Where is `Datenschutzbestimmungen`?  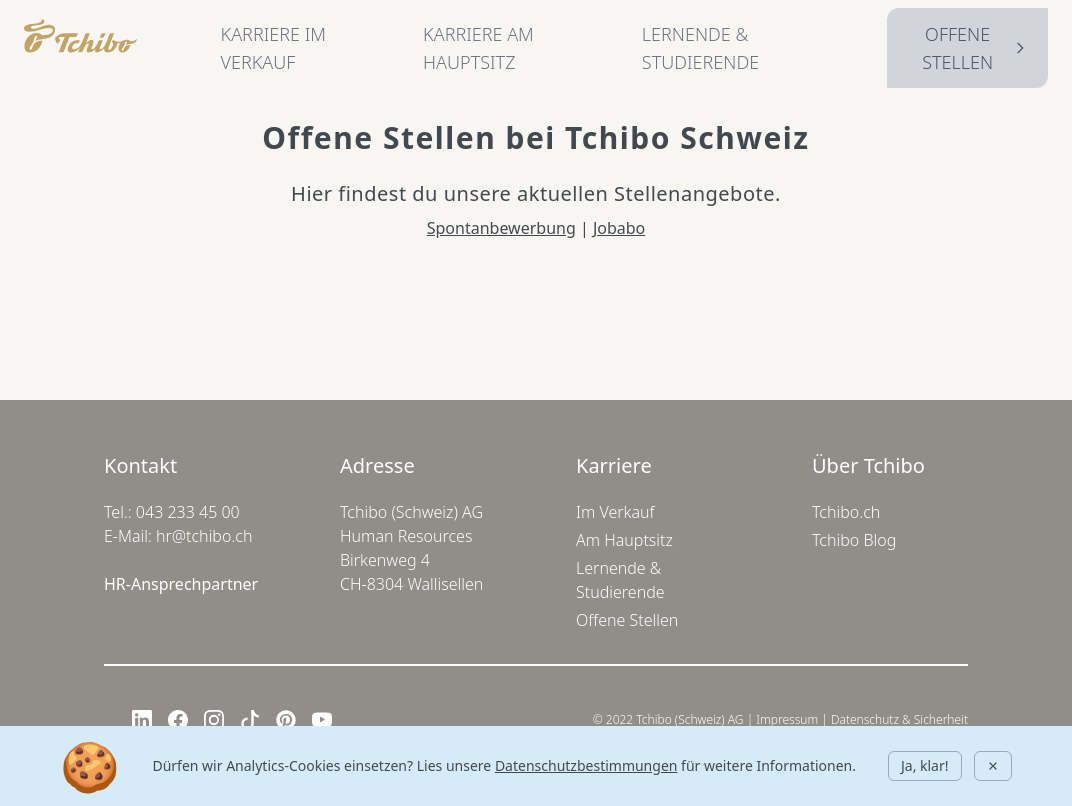 Datenschutzbestimmungen is located at coordinates (586, 765).